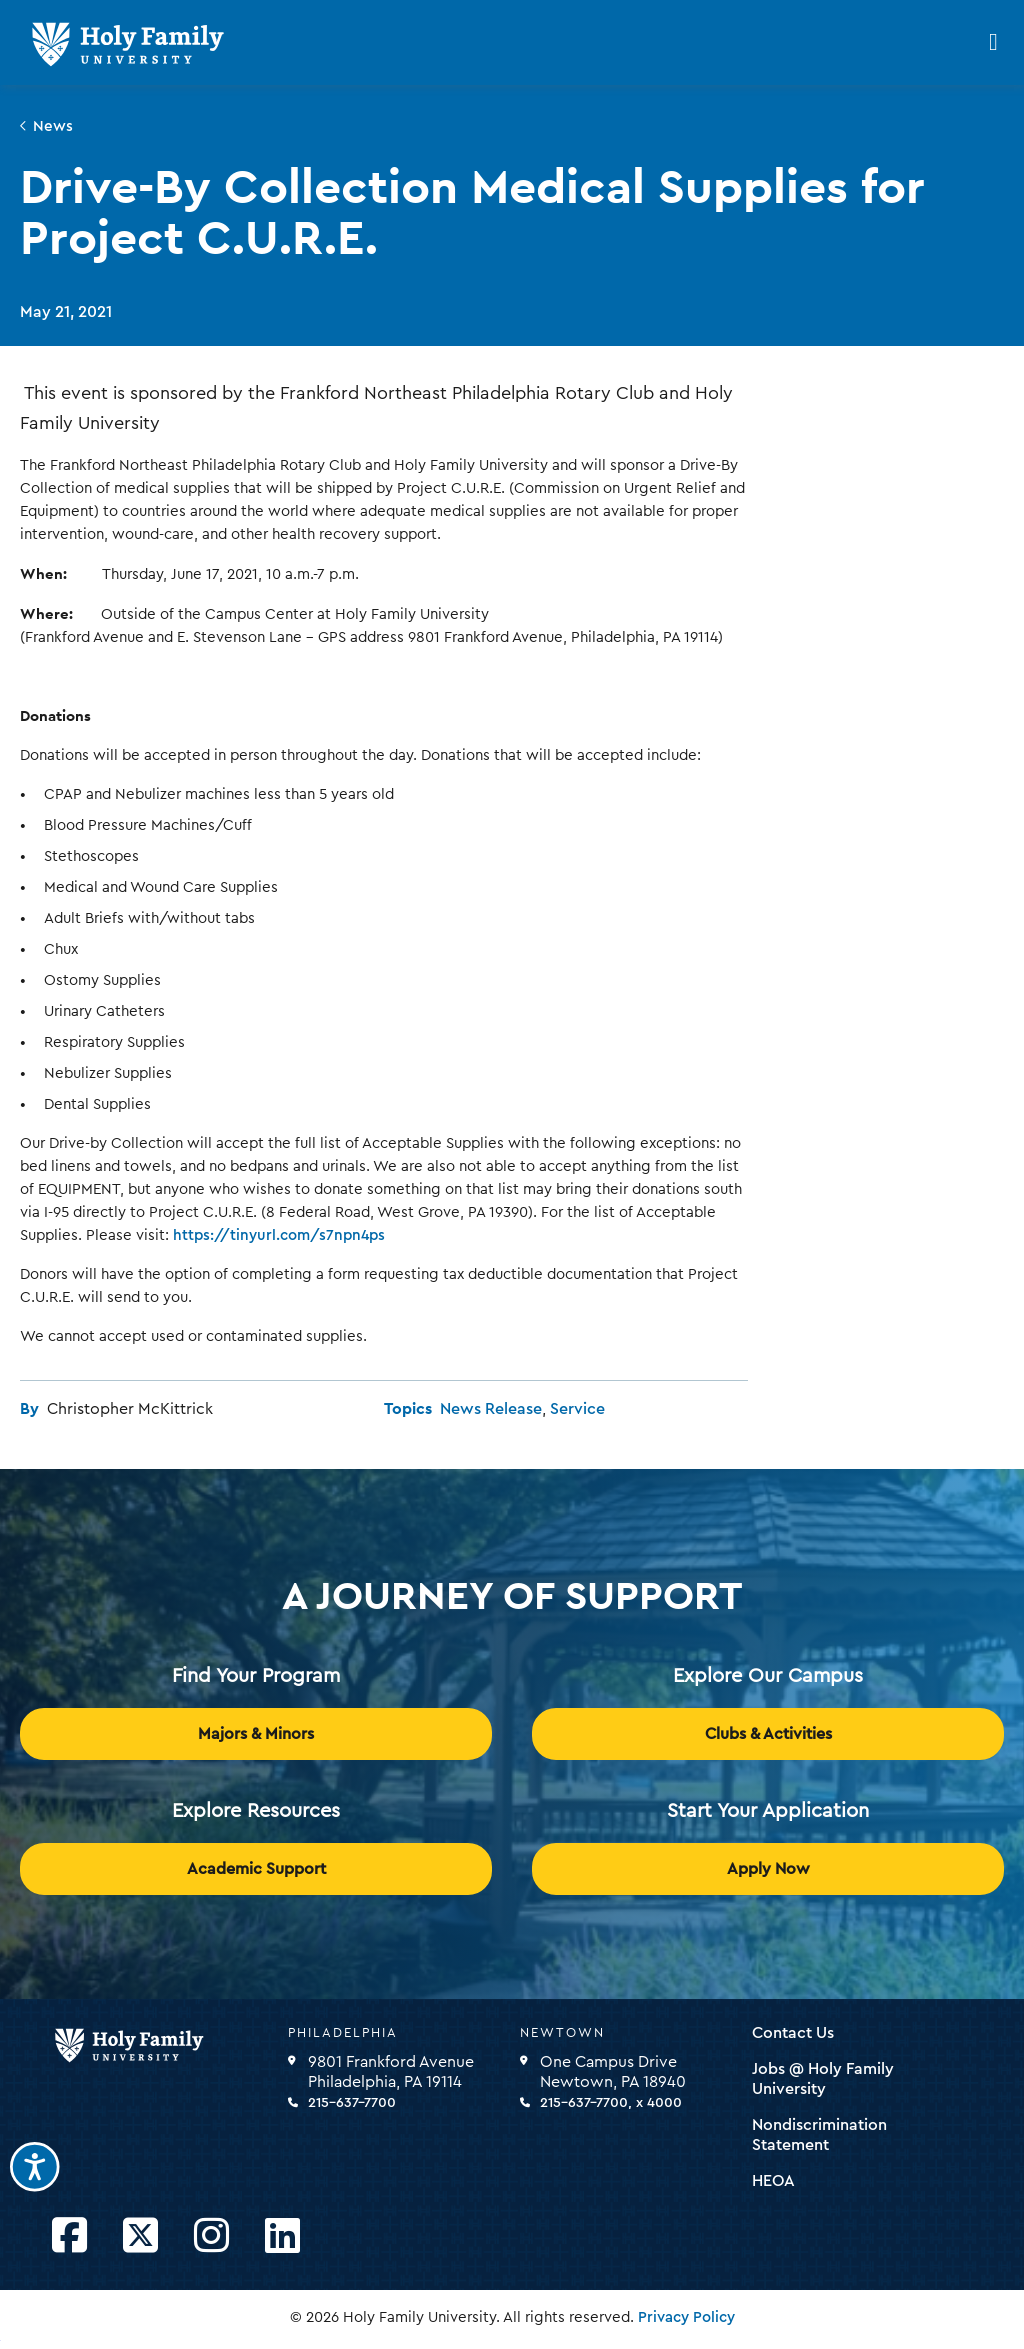 The width and height of the screenshot is (1024, 2349). Describe the element at coordinates (352, 2103) in the screenshot. I see `215-637-7700` at that location.